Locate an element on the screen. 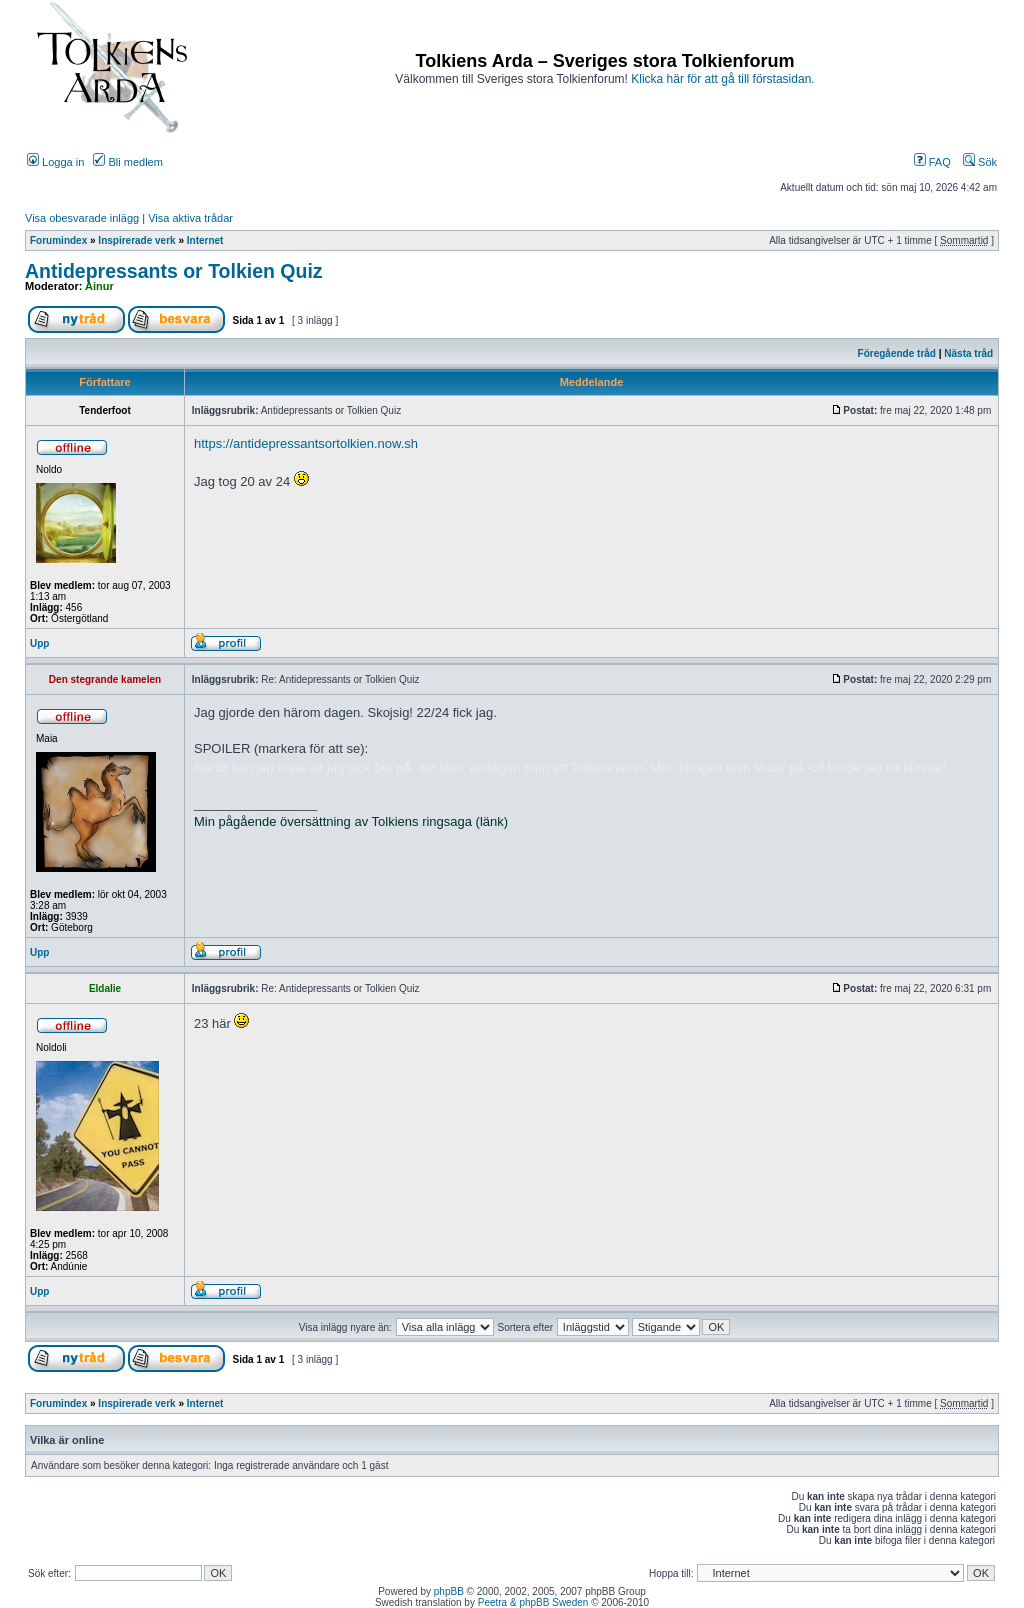  Inspirerade verk is located at coordinates (136, 240).